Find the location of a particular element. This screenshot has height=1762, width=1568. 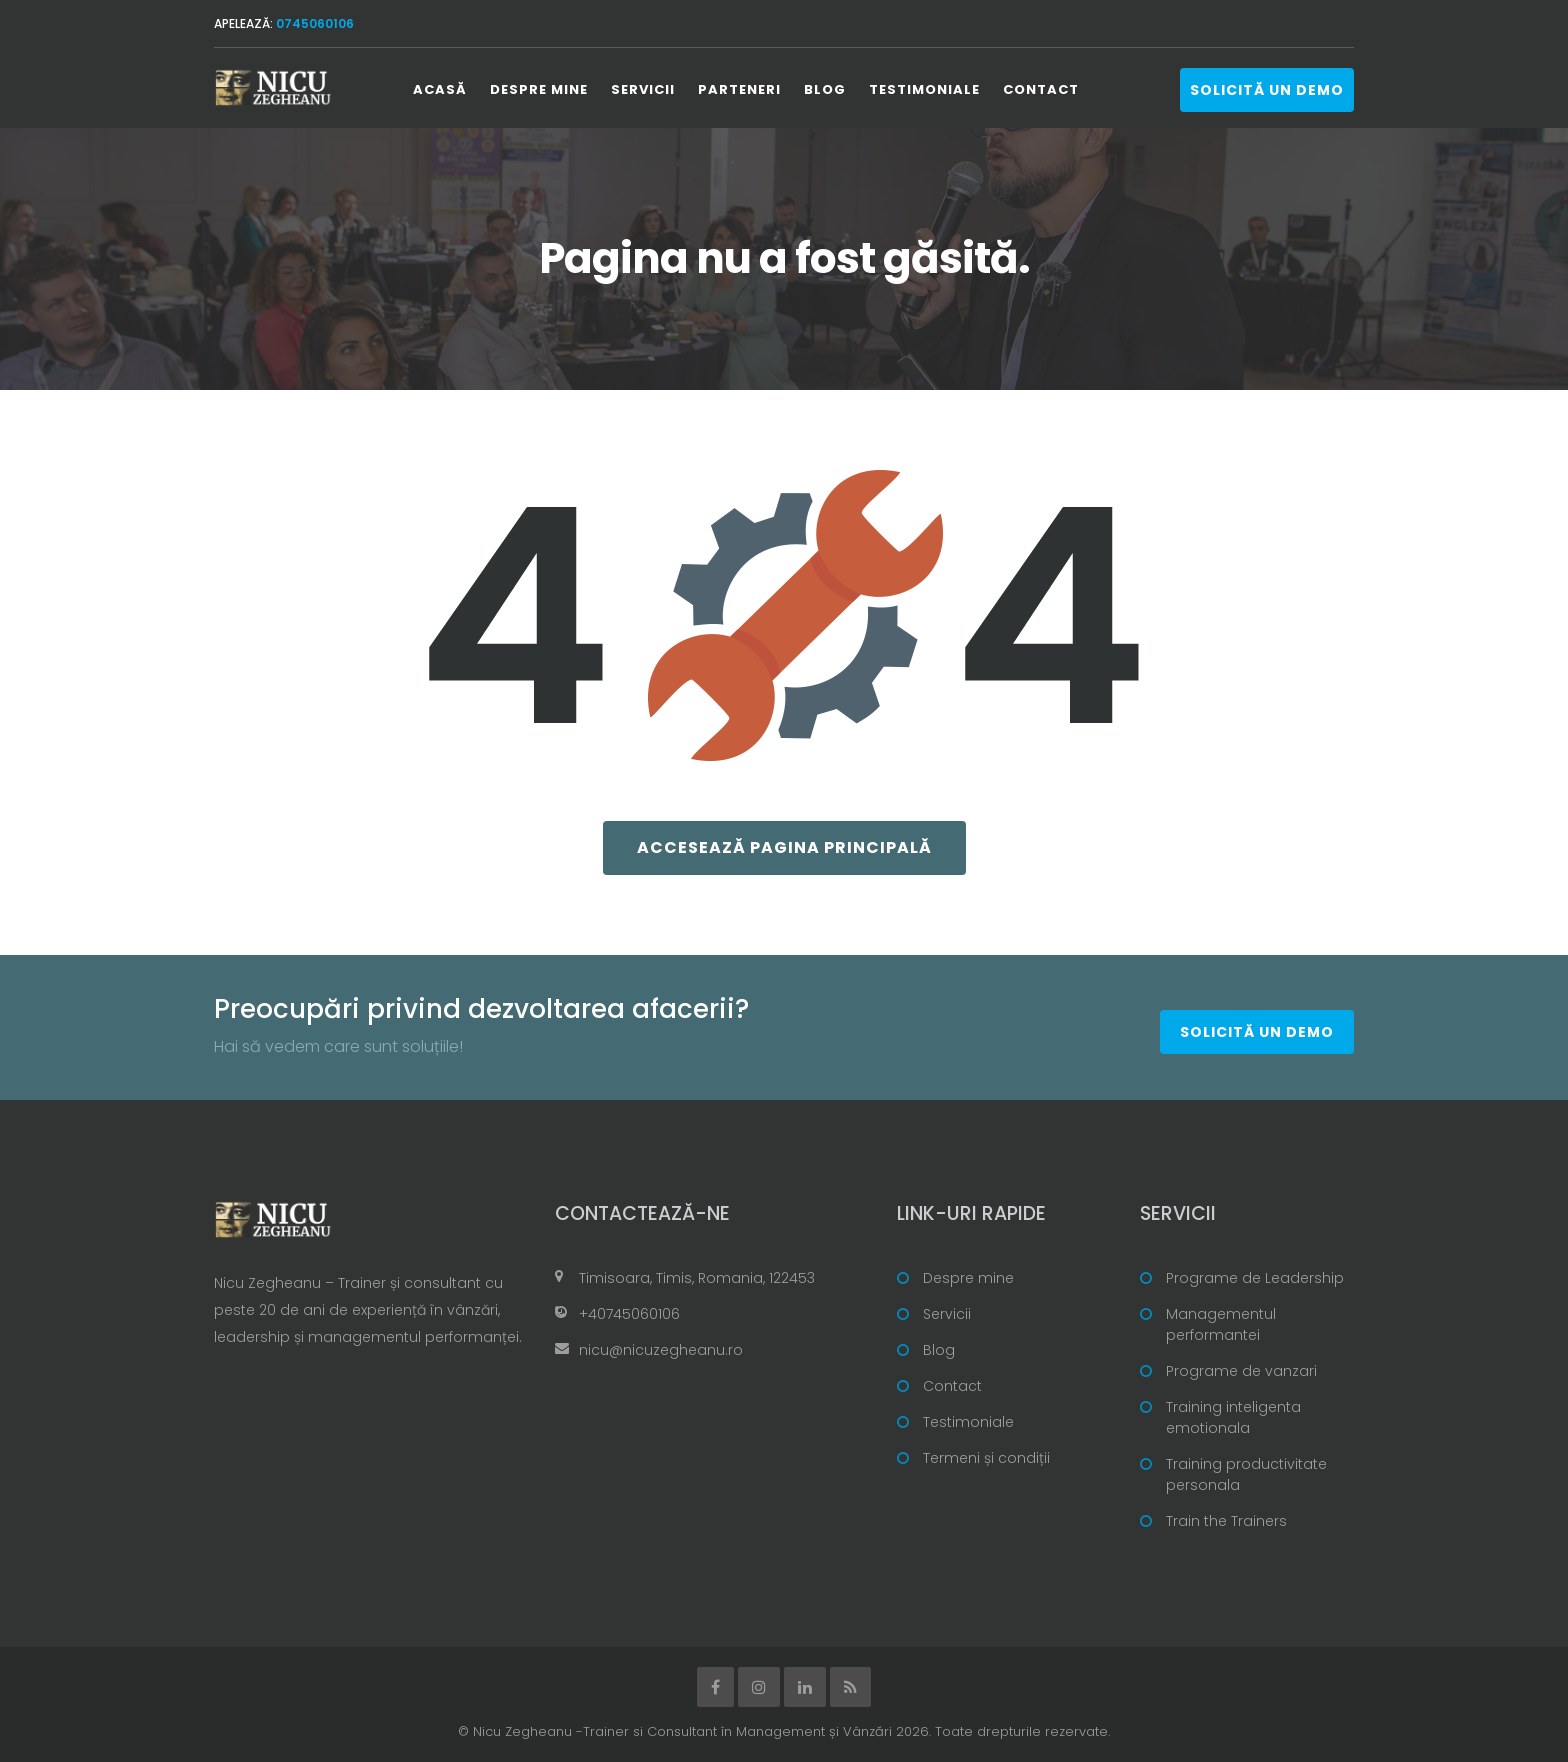

Termeni și condiții is located at coordinates (986, 1458).